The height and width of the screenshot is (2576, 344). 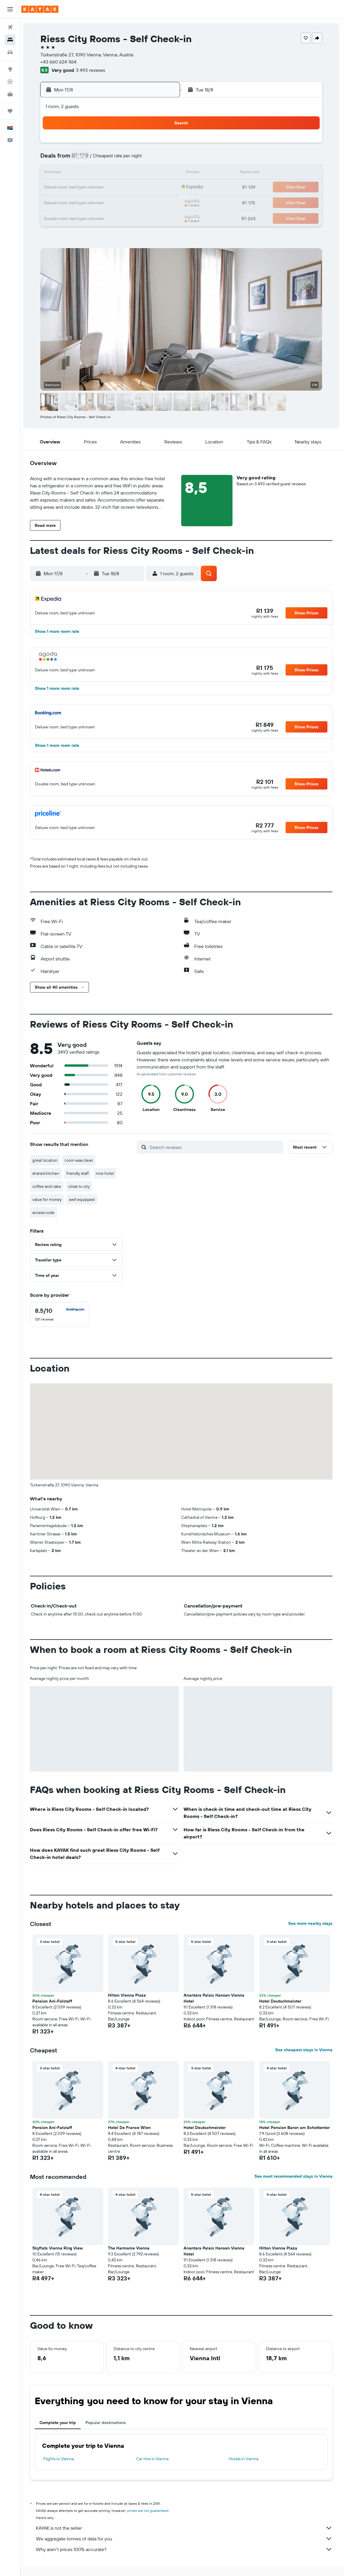 I want to click on Flights to Vienna, so click(x=59, y=2458).